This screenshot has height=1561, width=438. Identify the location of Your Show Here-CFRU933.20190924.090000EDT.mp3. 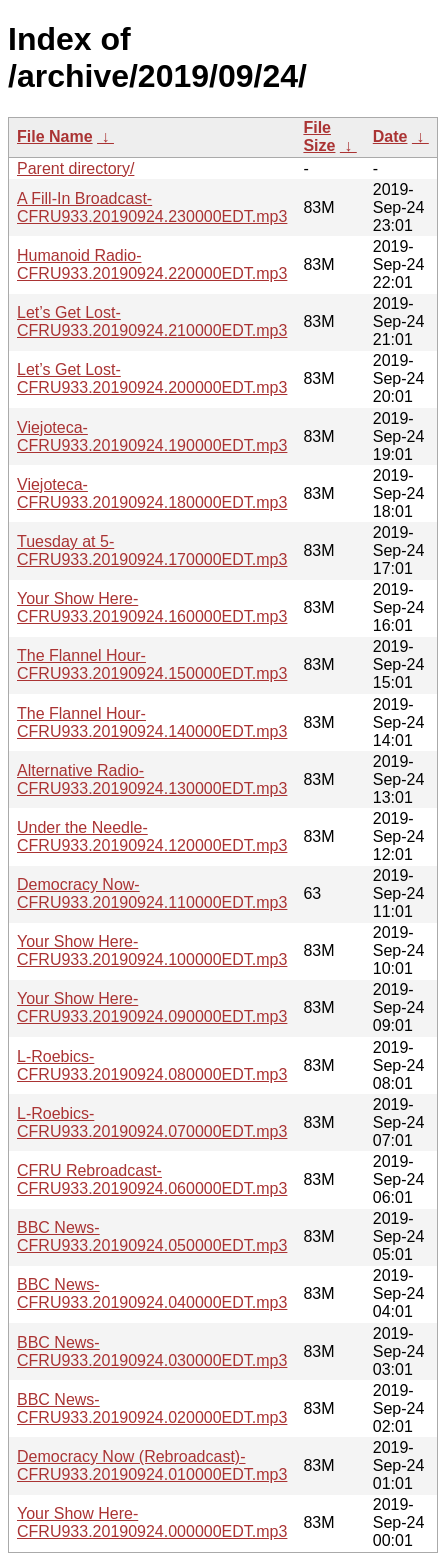
(152, 1007).